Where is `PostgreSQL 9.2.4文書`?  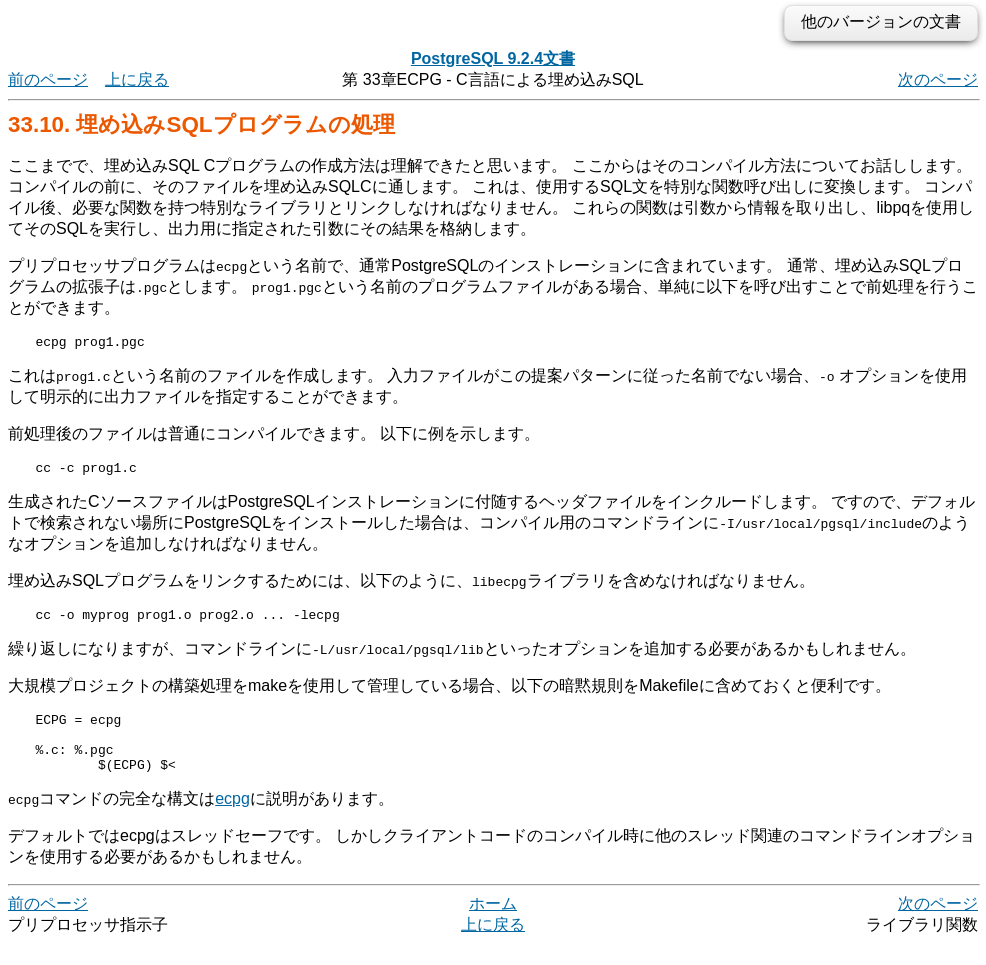 PostgreSQL 9.2.4文書 is located at coordinates (493, 58).